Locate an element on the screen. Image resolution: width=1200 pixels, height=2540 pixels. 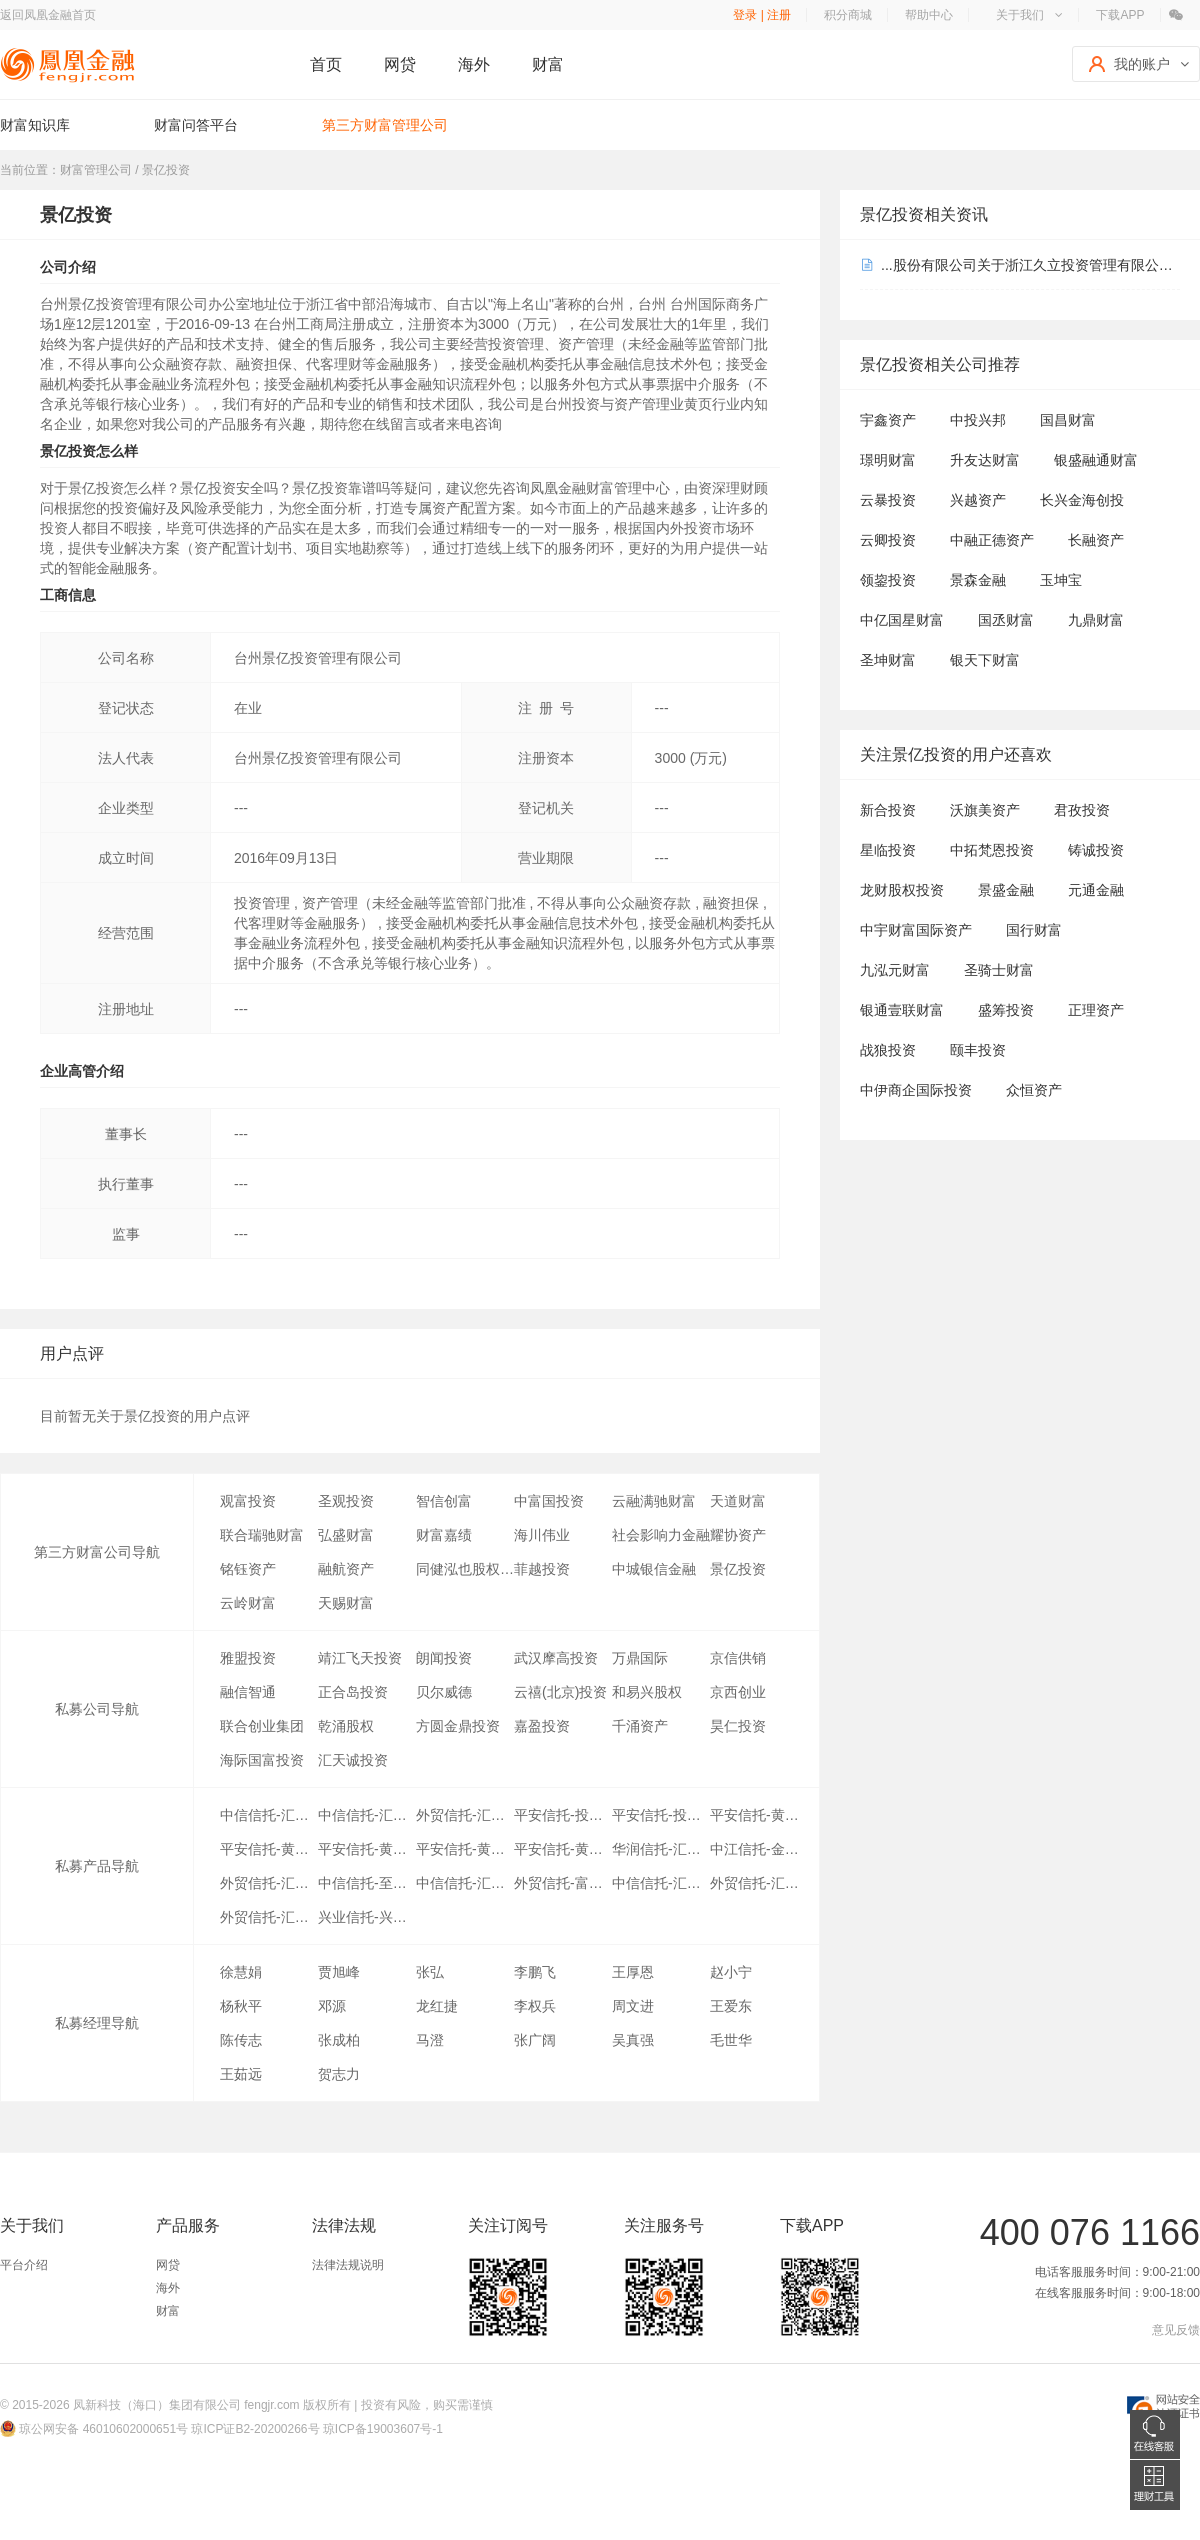
张成柏 is located at coordinates (339, 2040).